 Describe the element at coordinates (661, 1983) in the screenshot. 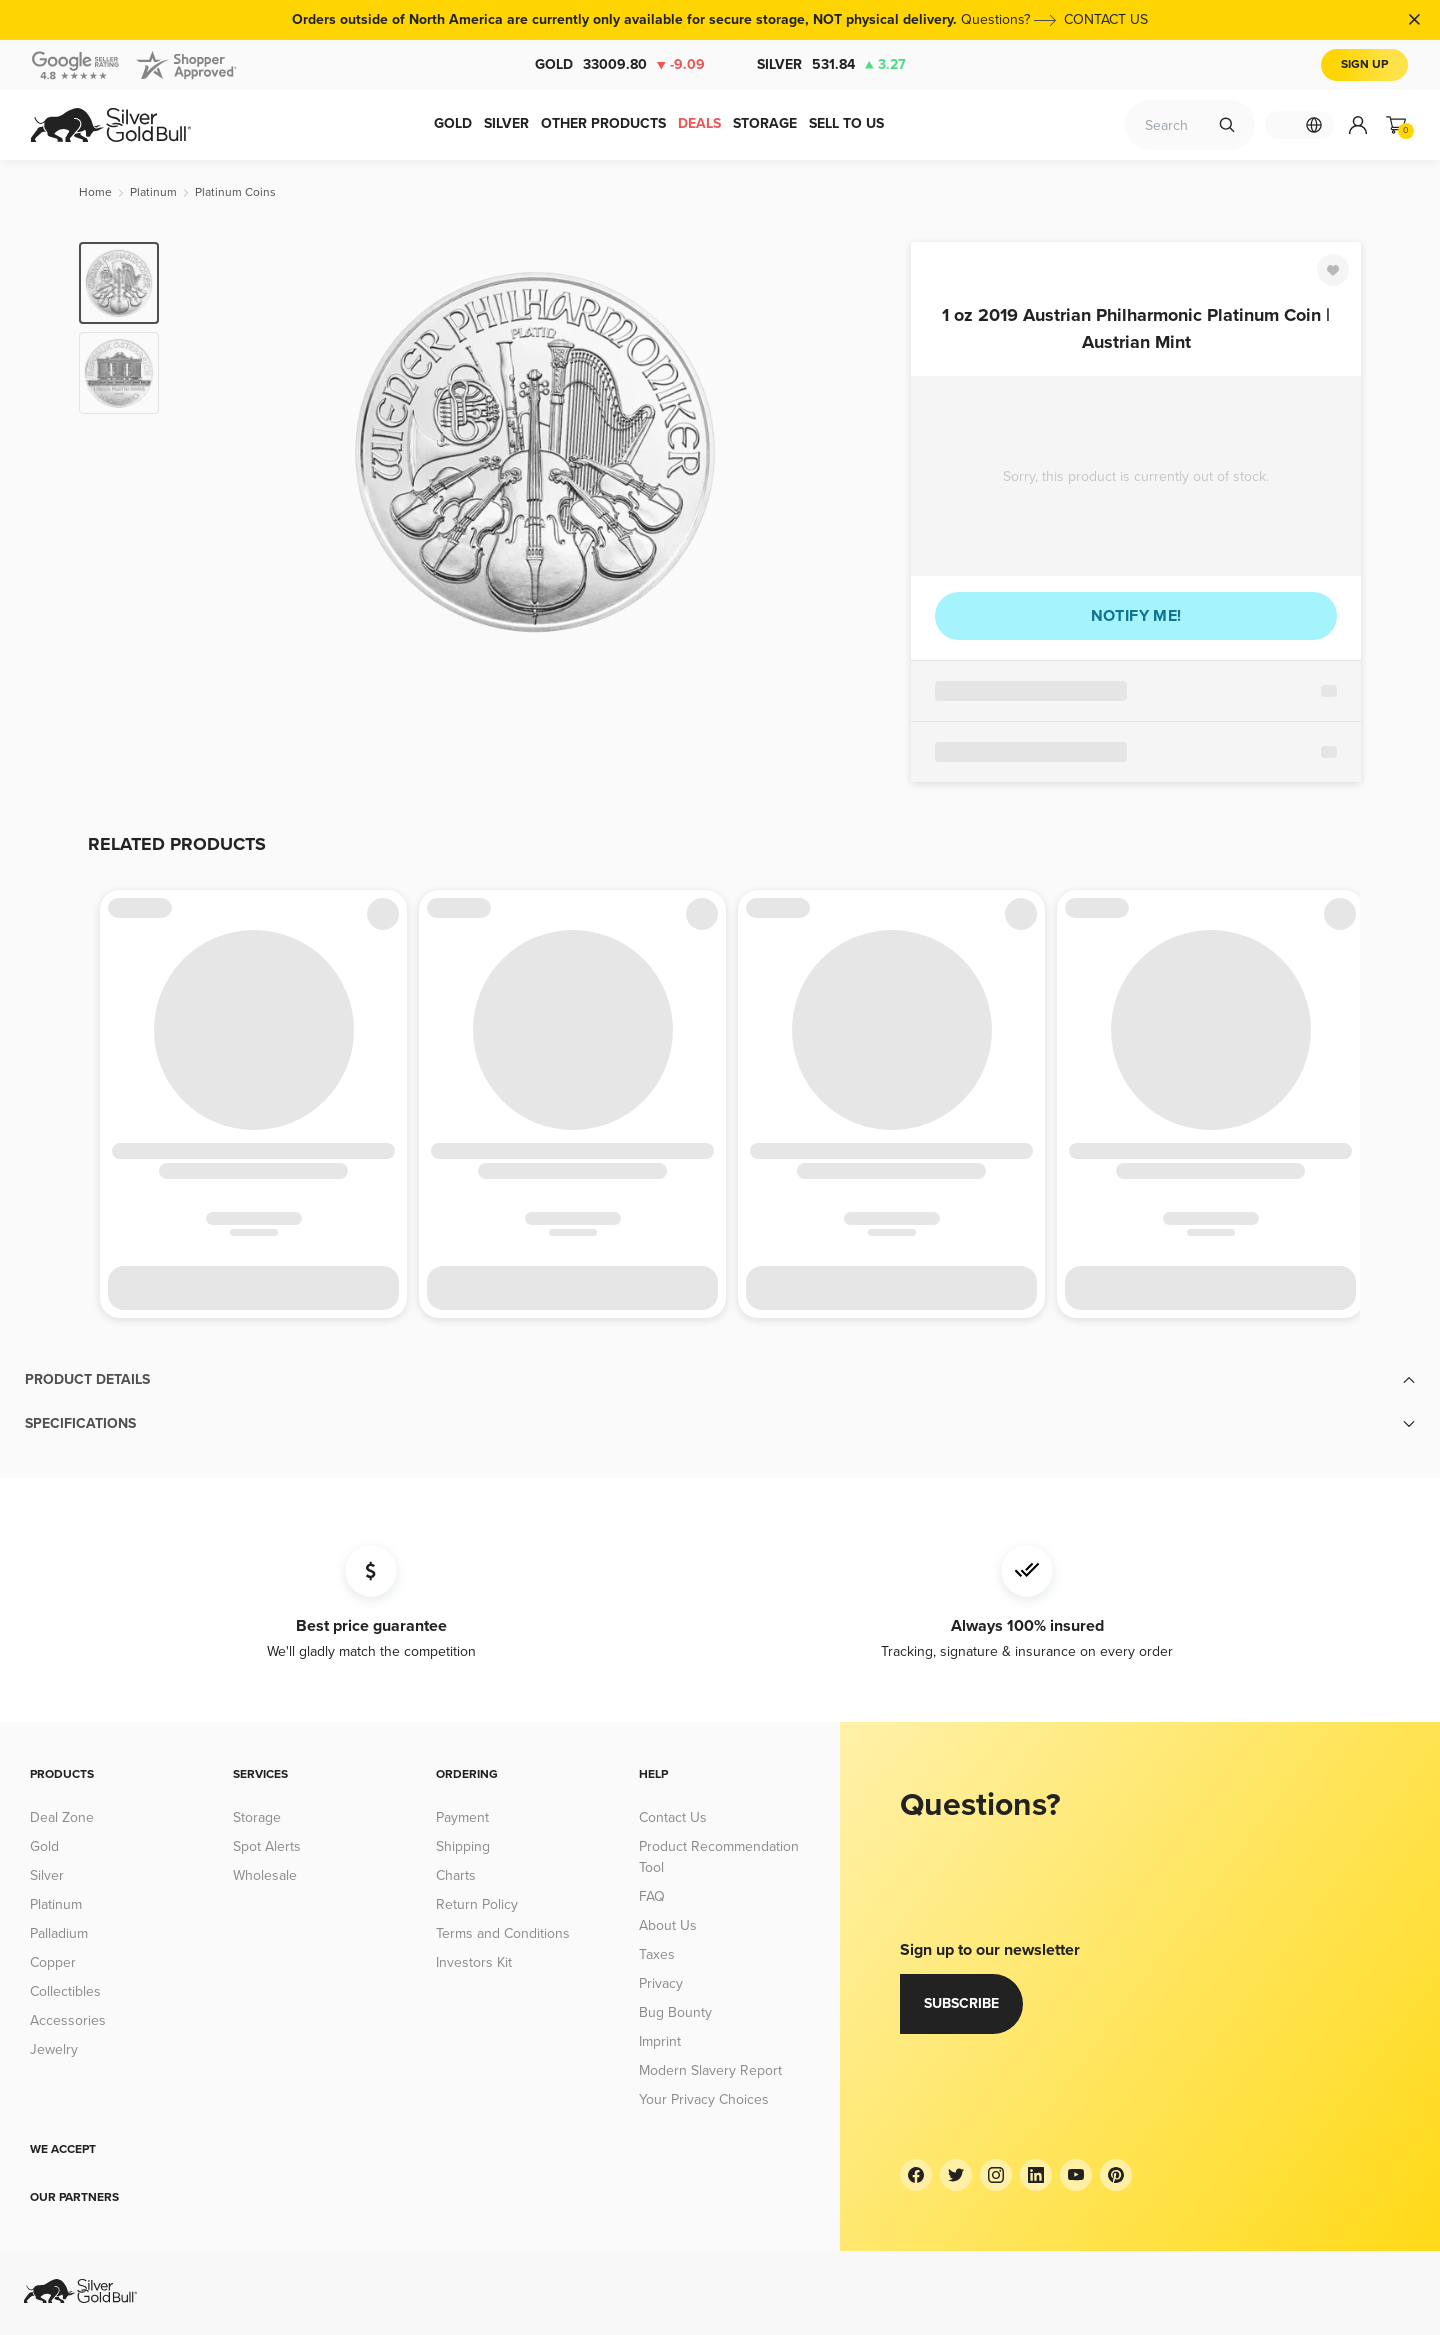

I see `Privacy` at that location.